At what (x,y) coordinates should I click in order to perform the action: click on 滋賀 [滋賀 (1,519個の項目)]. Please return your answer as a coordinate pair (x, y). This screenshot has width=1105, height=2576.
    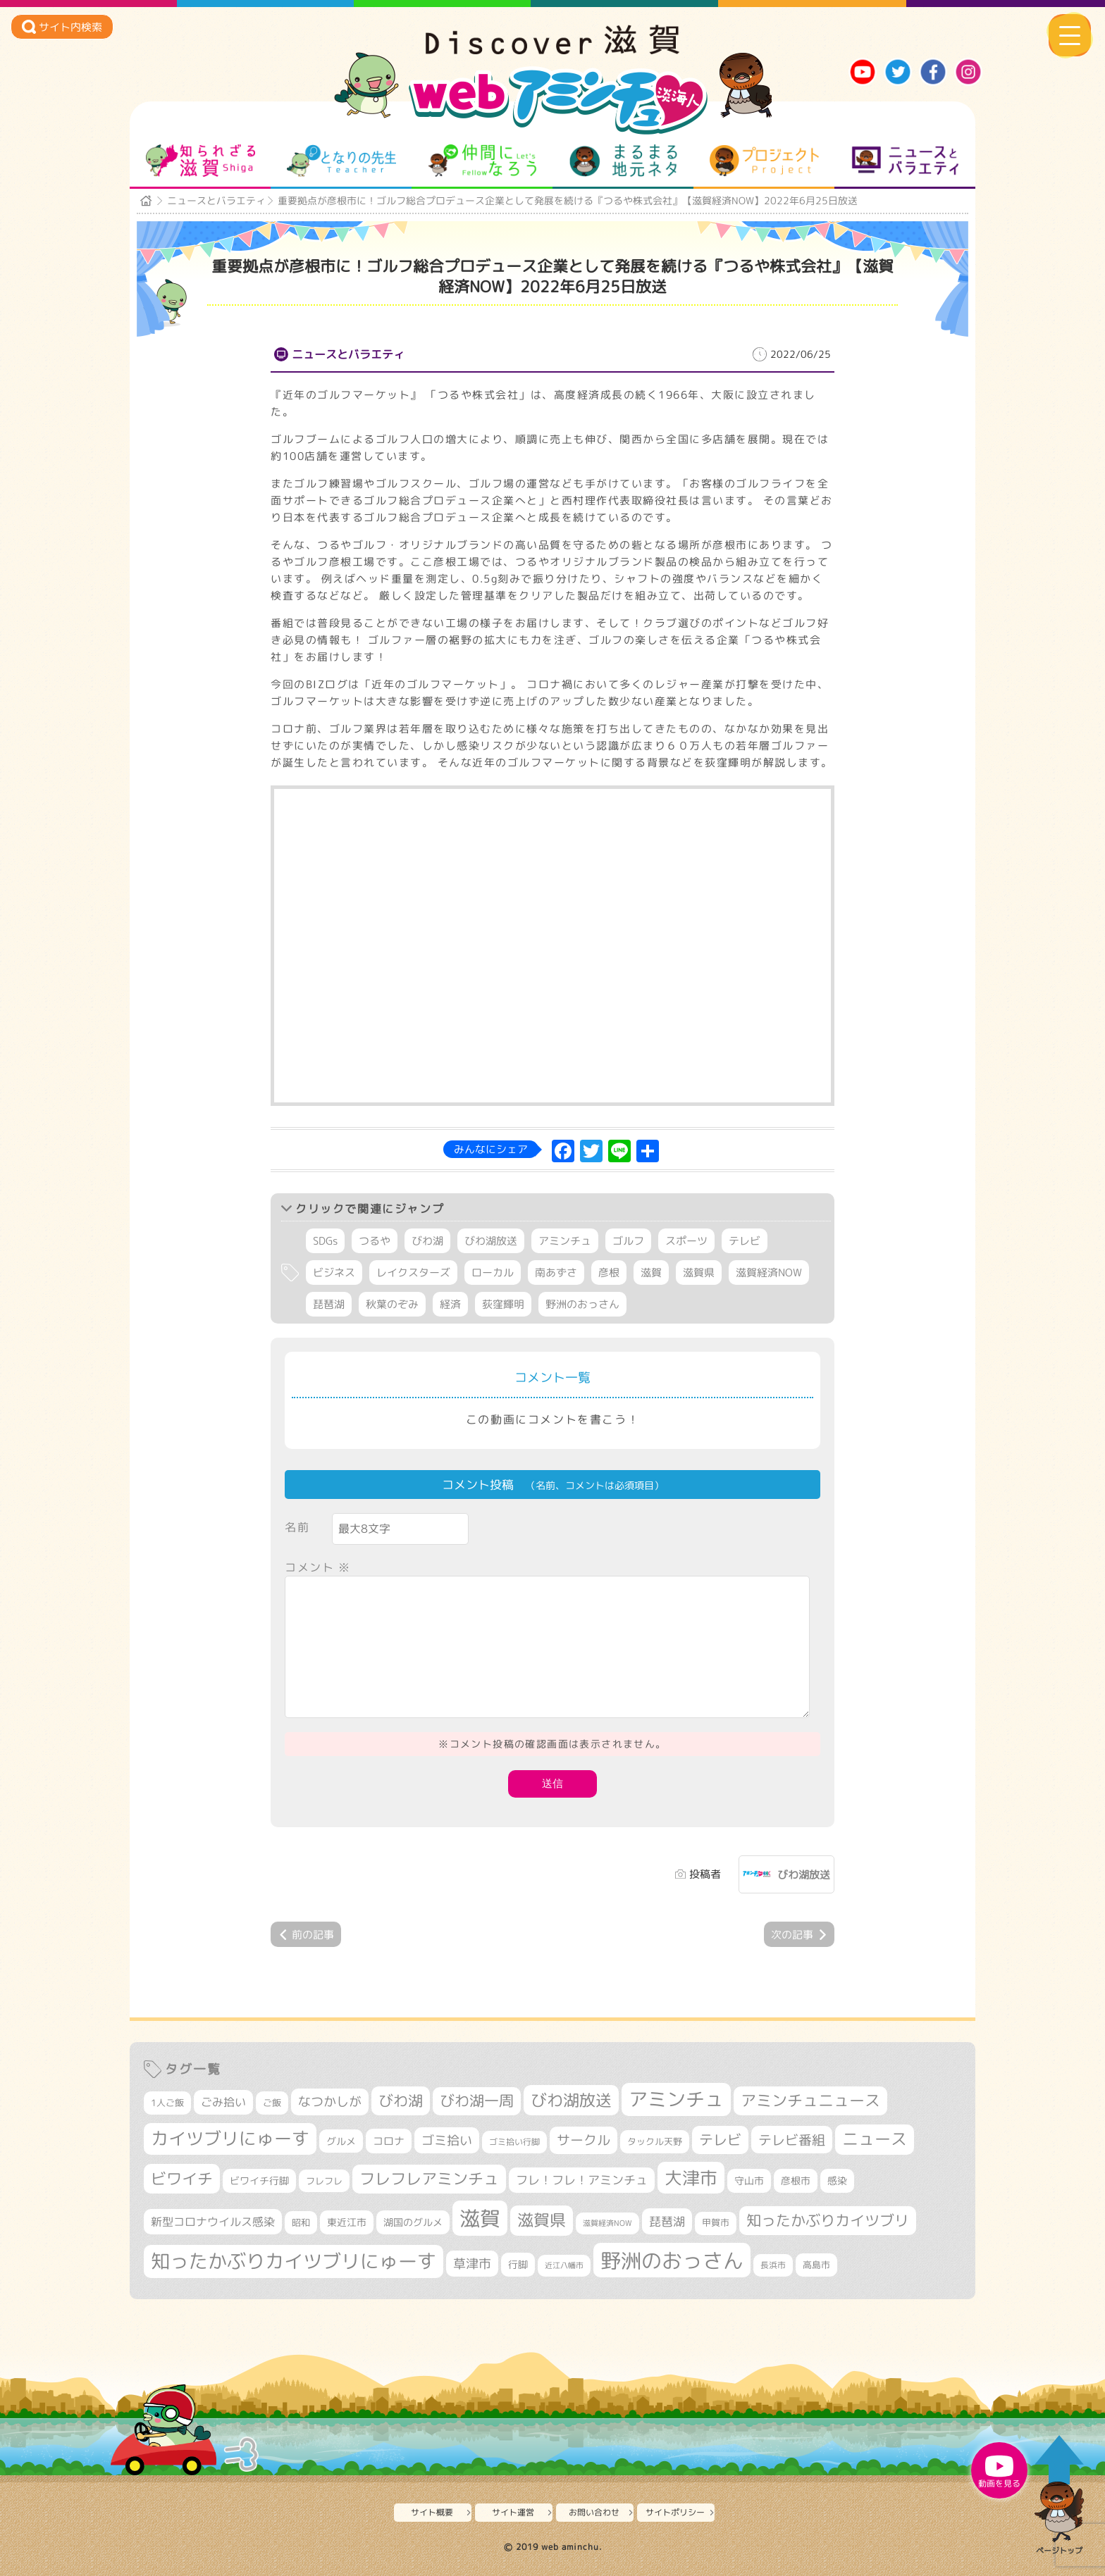
    Looking at the image, I should click on (479, 2217).